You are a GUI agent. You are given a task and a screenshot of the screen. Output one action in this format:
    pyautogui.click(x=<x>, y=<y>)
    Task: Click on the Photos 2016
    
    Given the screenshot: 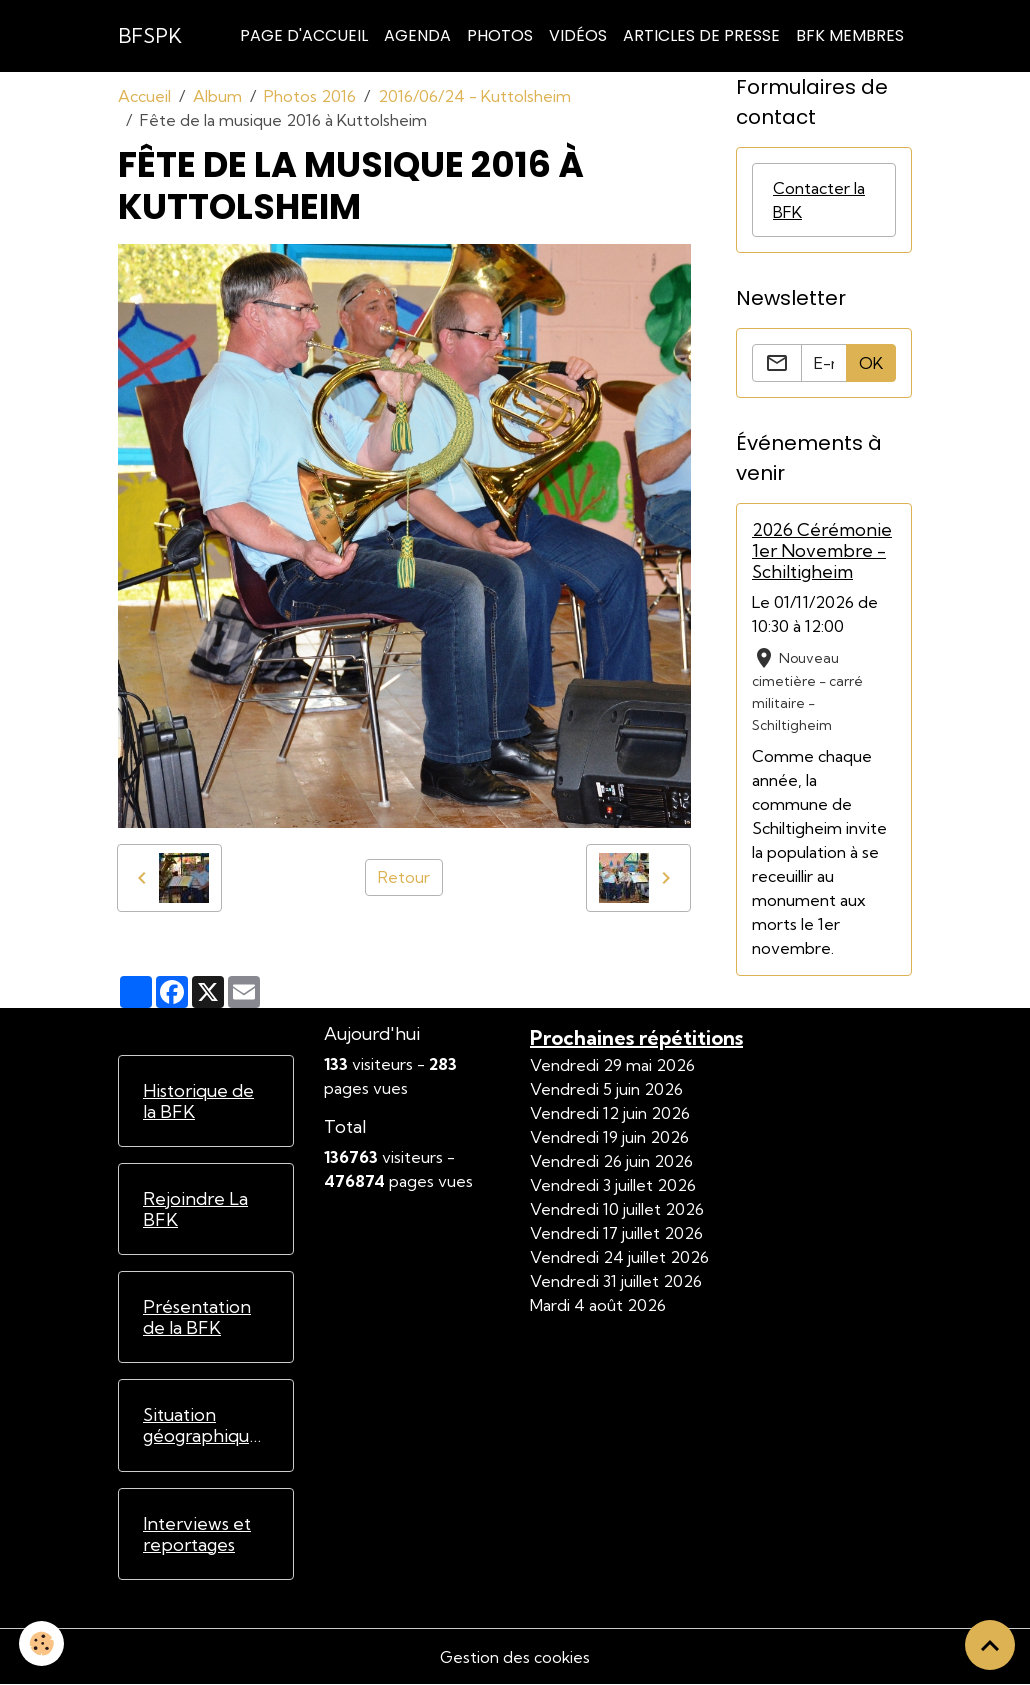 What is the action you would take?
    pyautogui.click(x=310, y=96)
    